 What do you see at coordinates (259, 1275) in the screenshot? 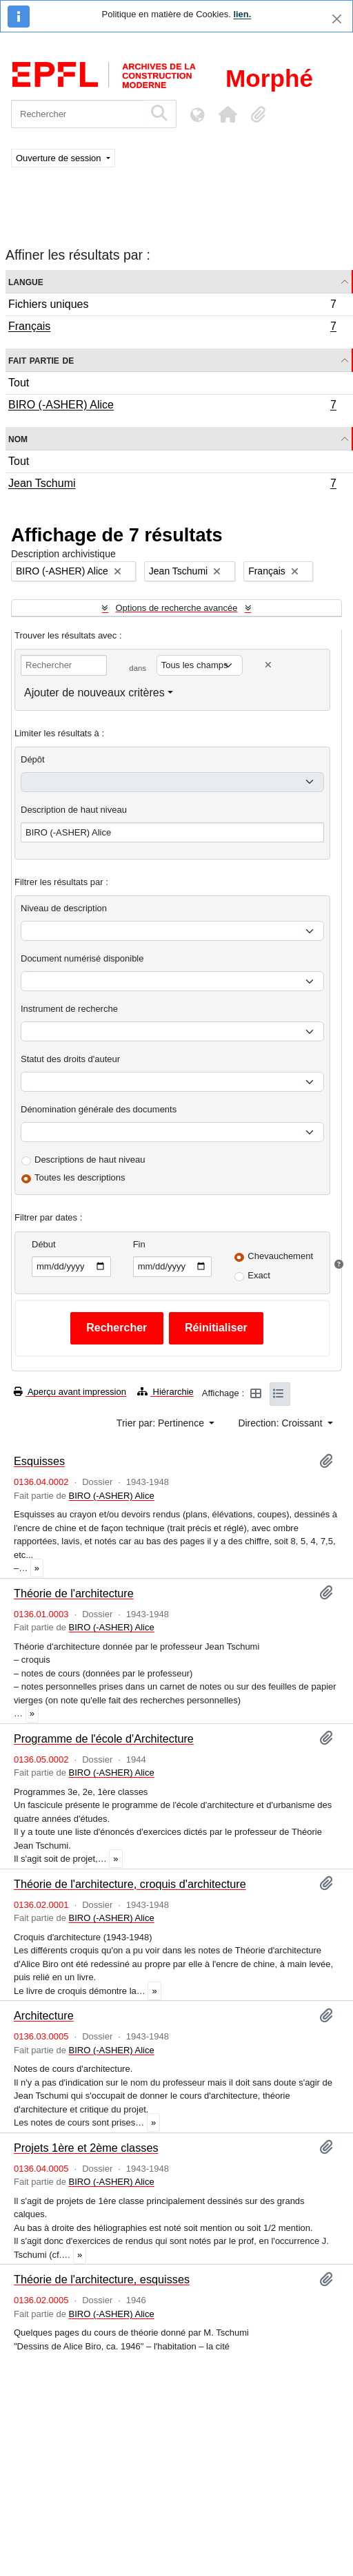
I see `Exact` at bounding box center [259, 1275].